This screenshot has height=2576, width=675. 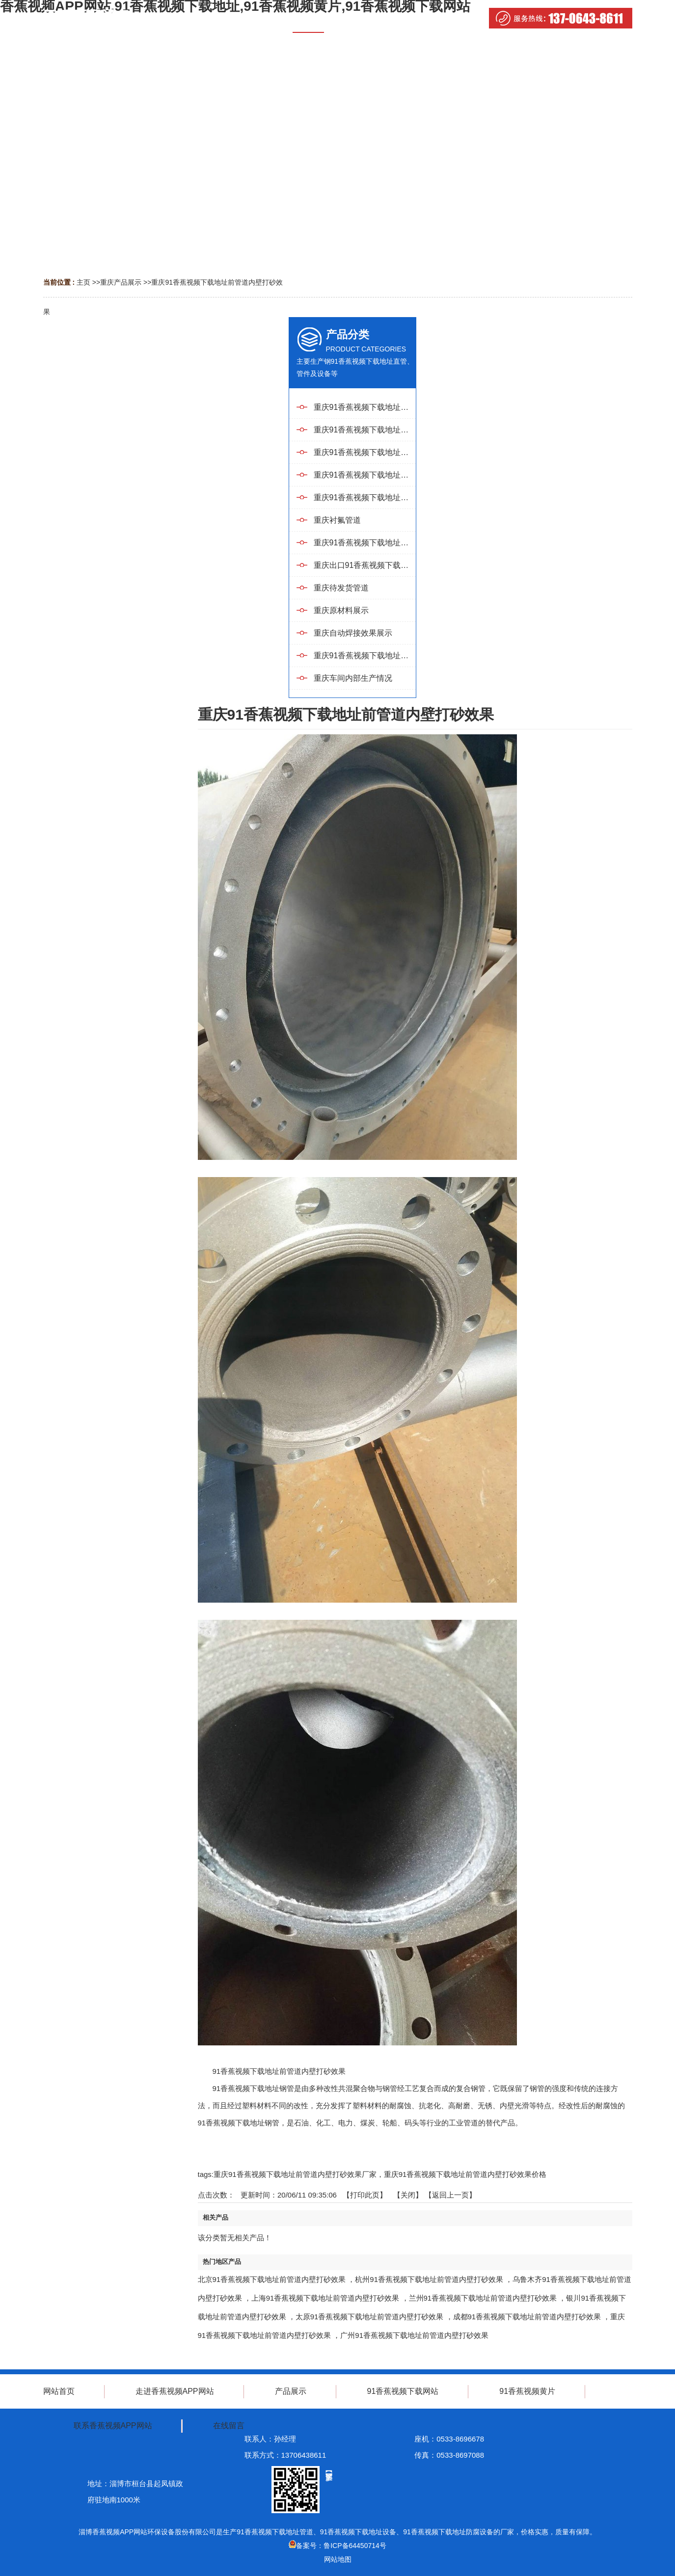 I want to click on 兰州91香蕉视频下载地址前管道内壁打砂效果, so click(x=483, y=2298).